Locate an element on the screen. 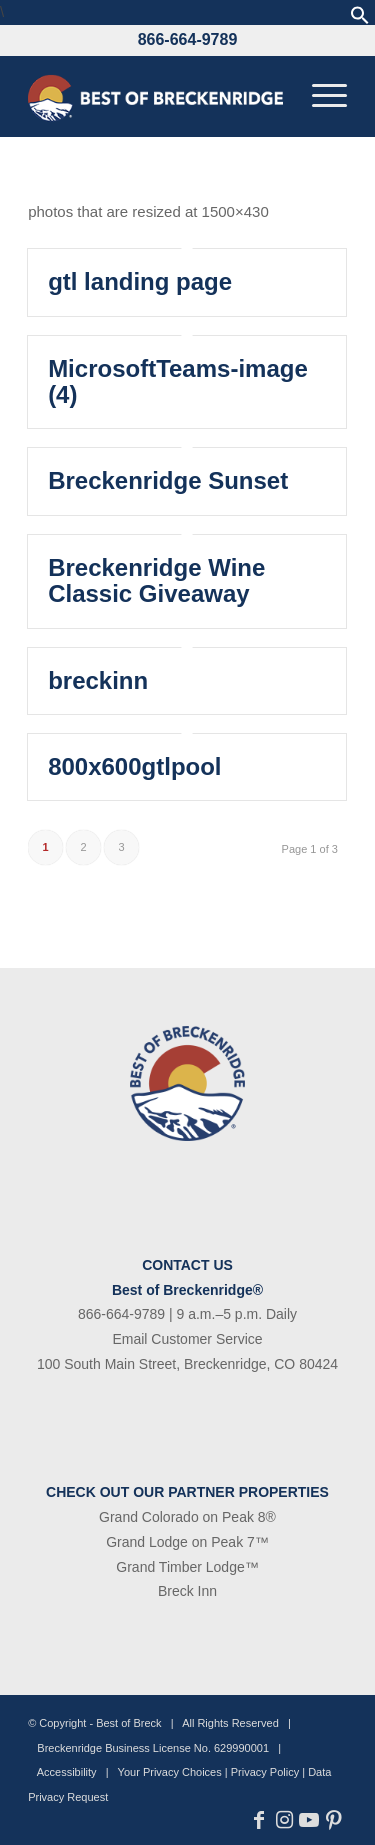 The image size is (375, 1845). Accessibility is located at coordinates (67, 1772).